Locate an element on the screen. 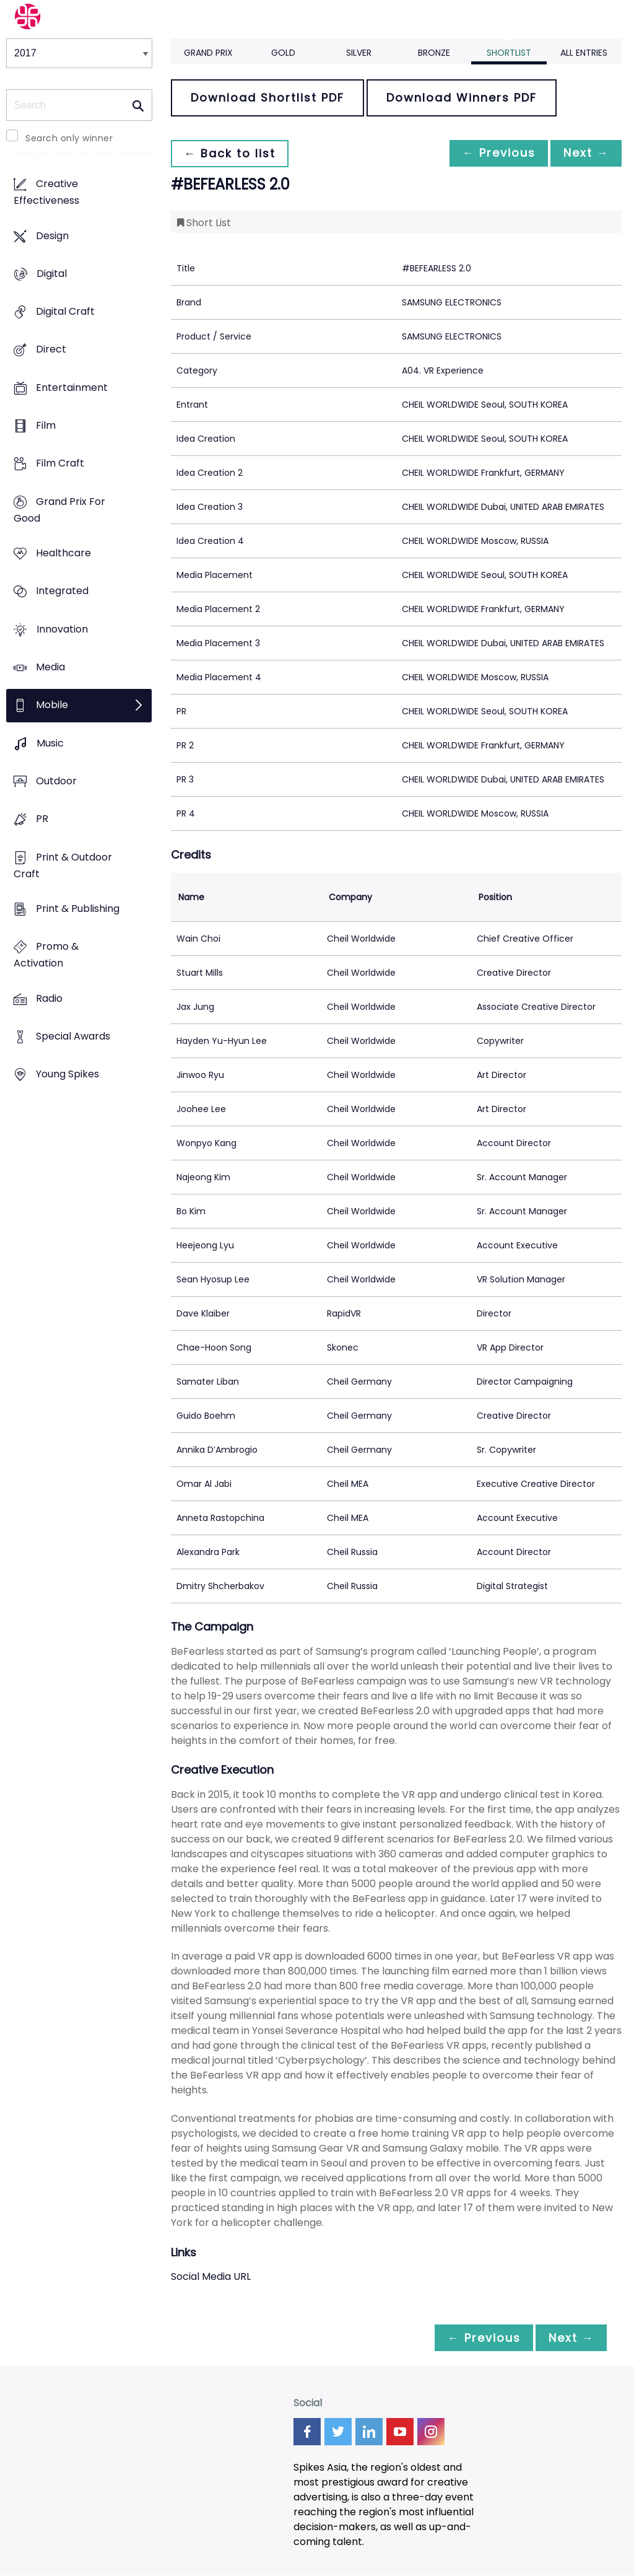 The height and width of the screenshot is (2576, 634). PR is located at coordinates (42, 819).